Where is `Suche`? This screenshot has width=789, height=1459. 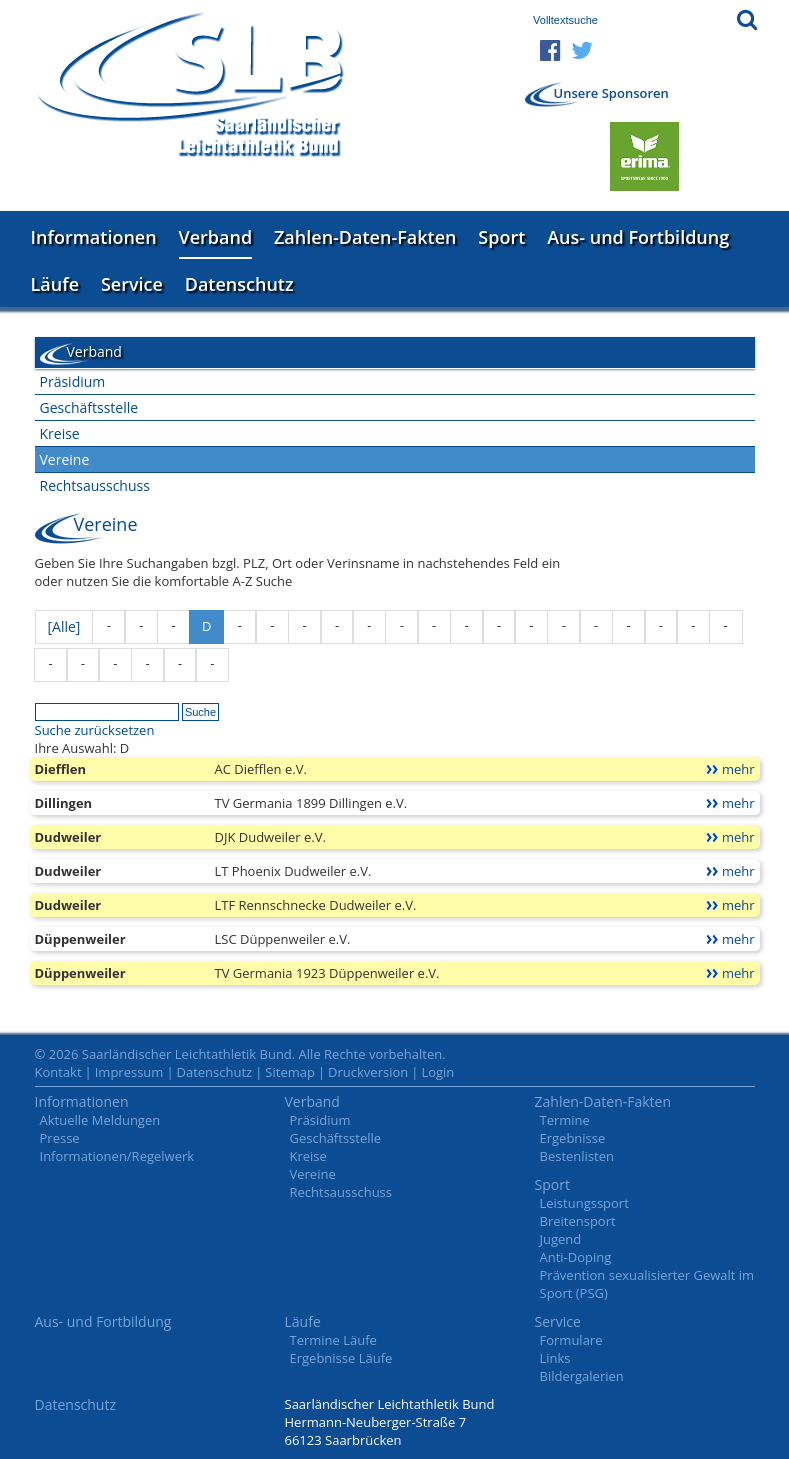 Suche is located at coordinates (200, 712).